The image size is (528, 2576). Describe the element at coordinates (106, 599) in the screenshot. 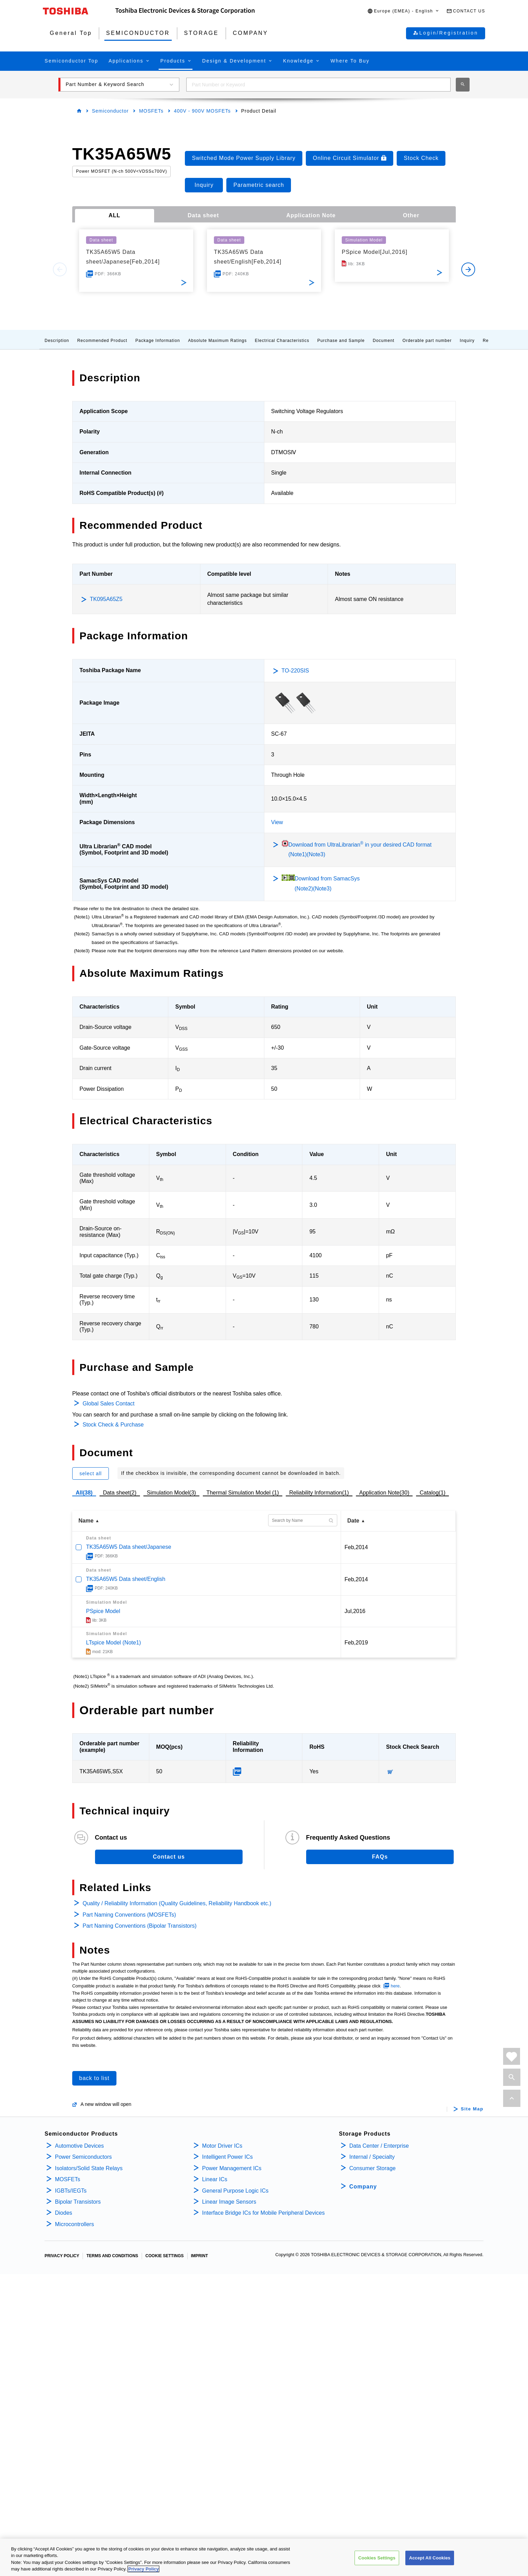

I see `TK095A65Z5` at that location.